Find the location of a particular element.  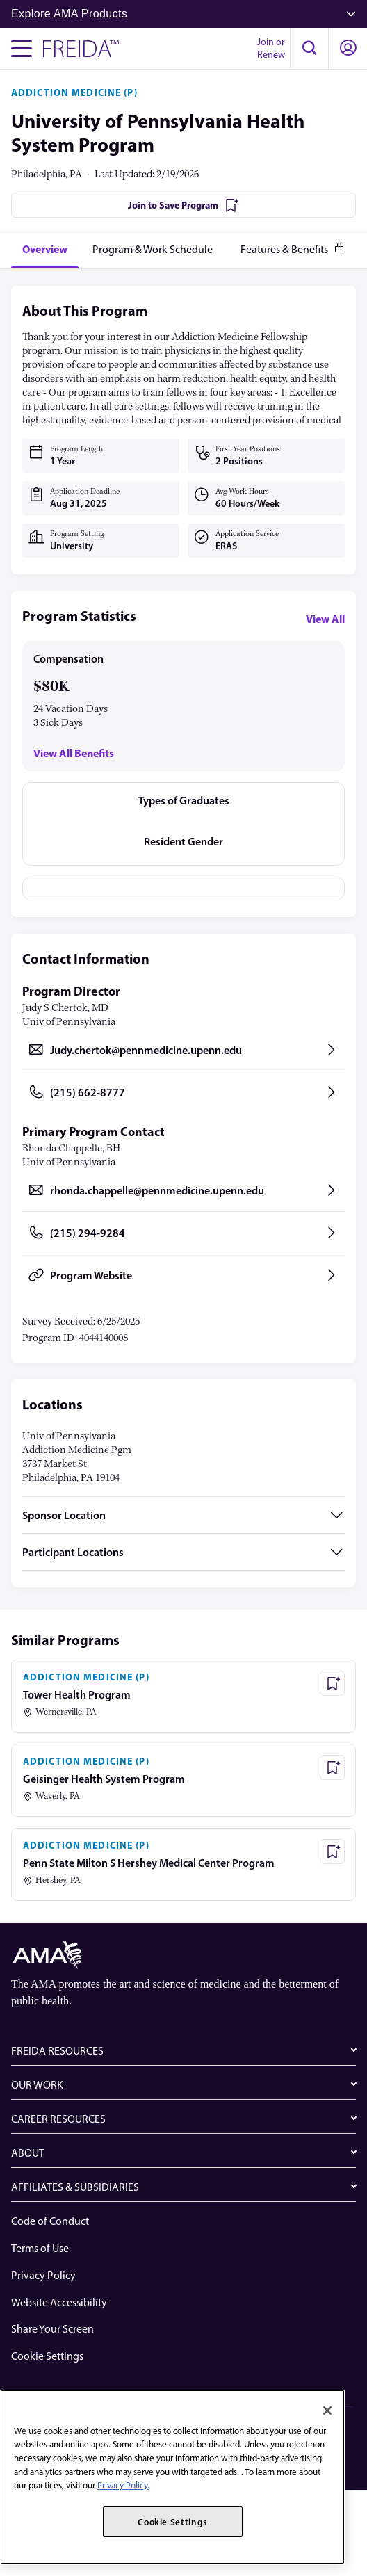

[Join to Save Program] is located at coordinates (183, 205).